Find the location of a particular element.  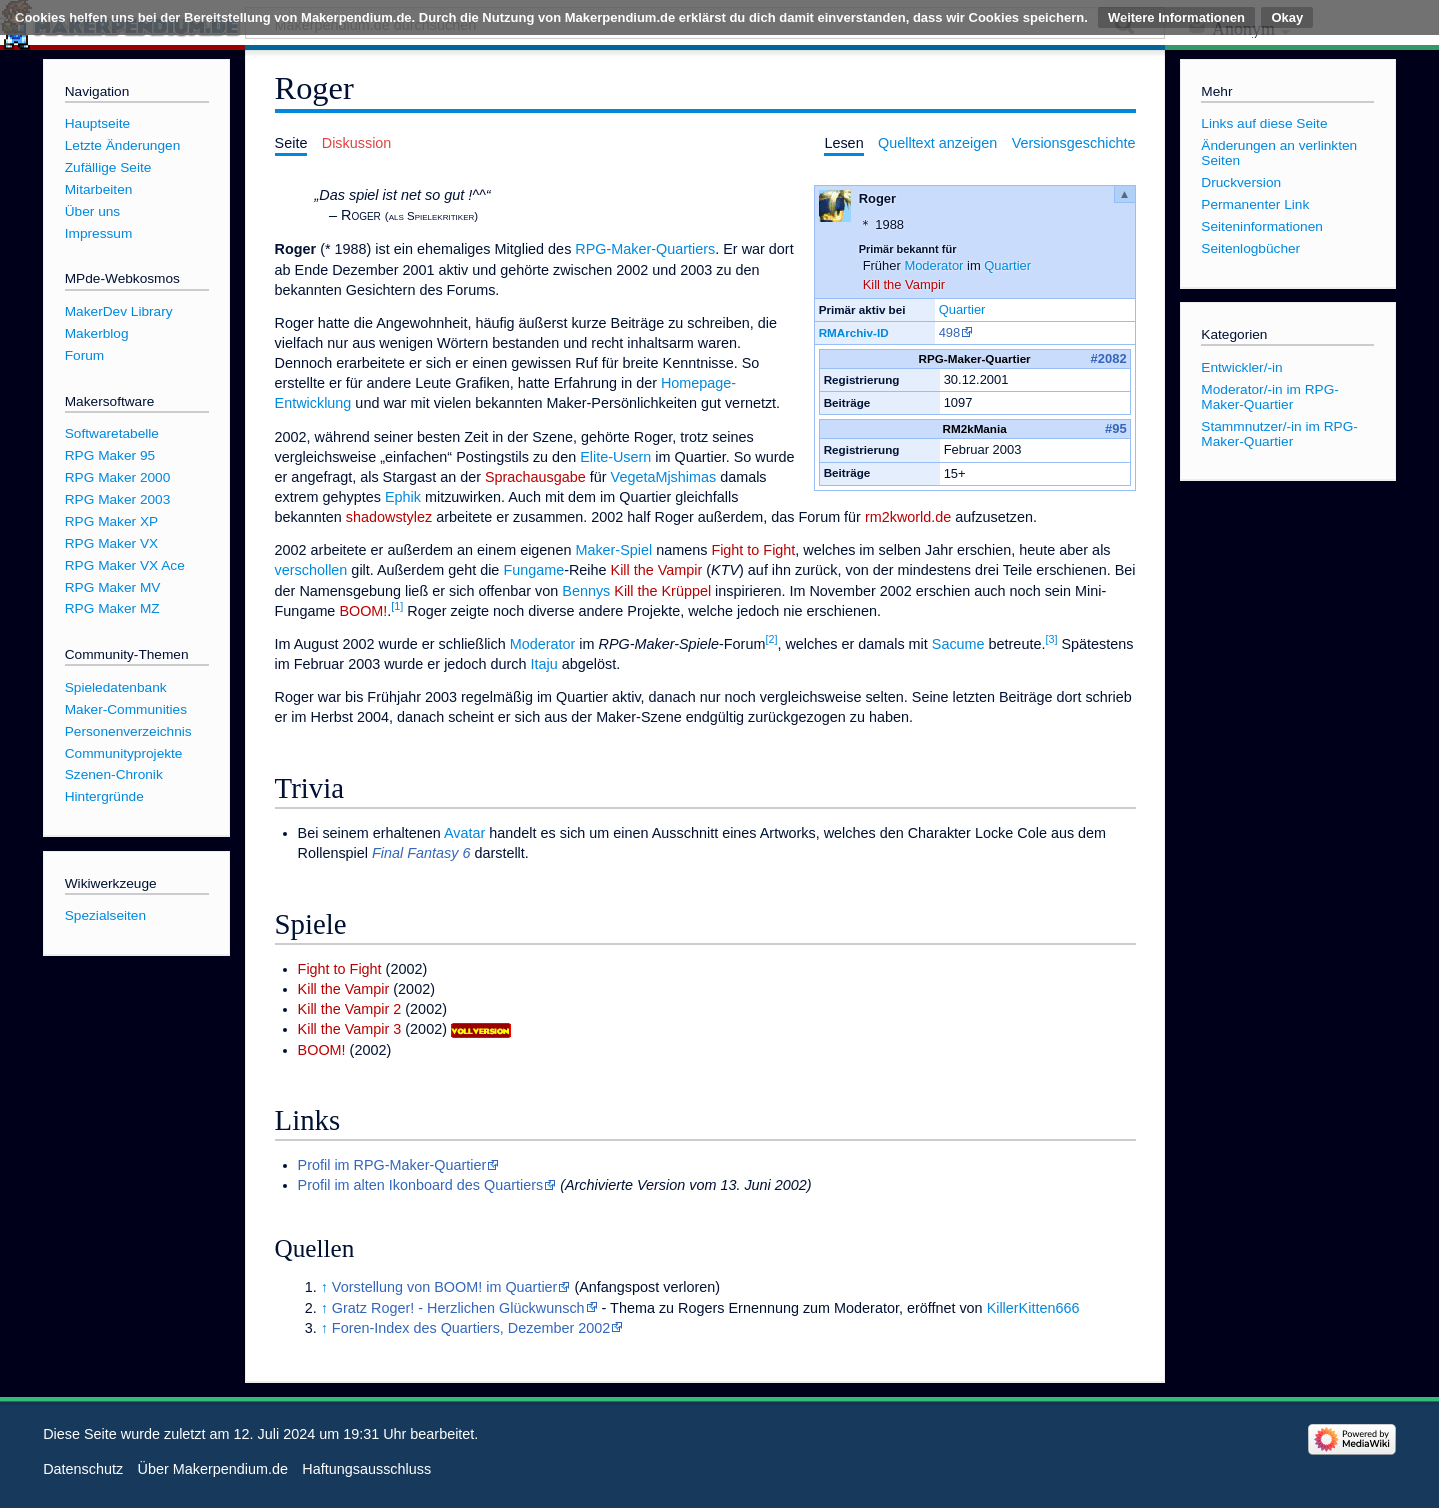

Sacume is located at coordinates (958, 644).